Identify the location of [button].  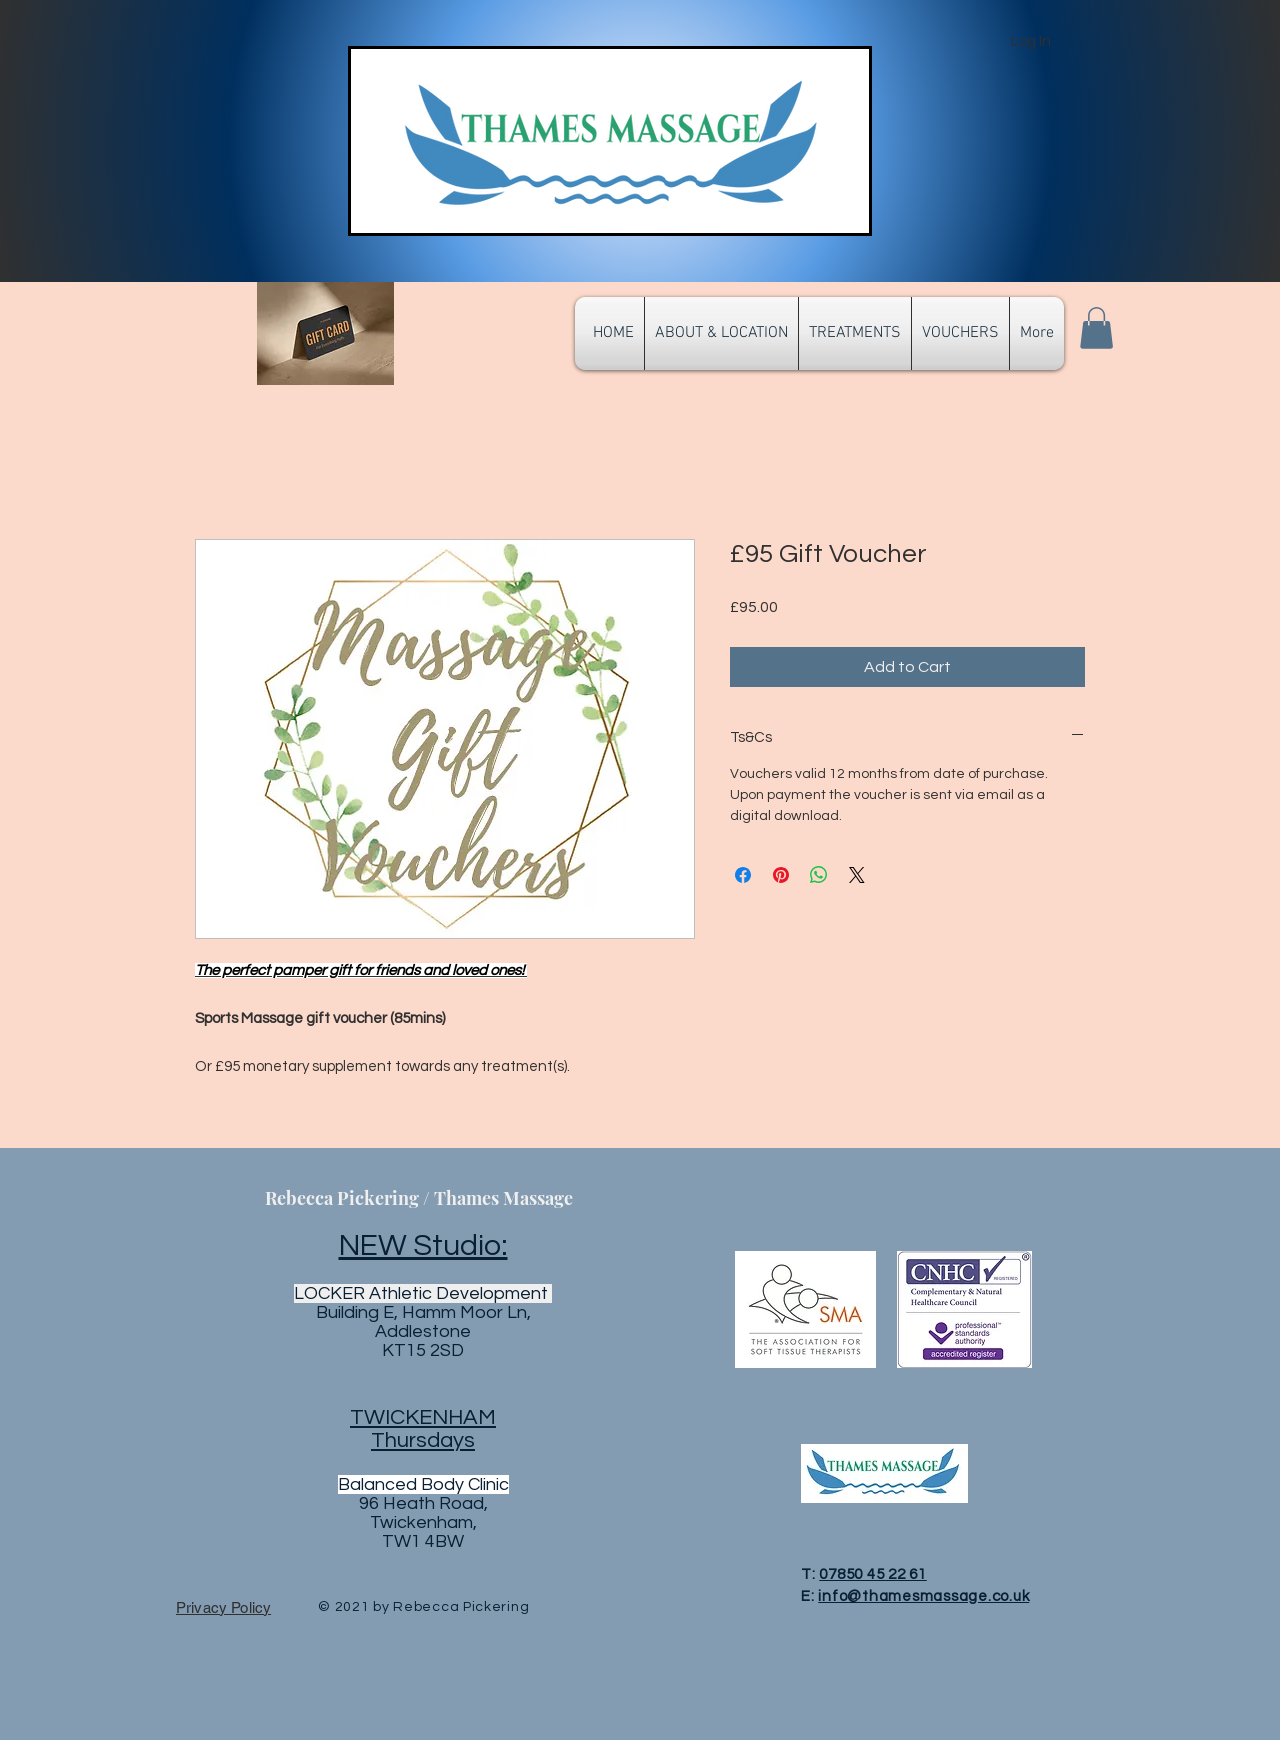
(1096, 328).